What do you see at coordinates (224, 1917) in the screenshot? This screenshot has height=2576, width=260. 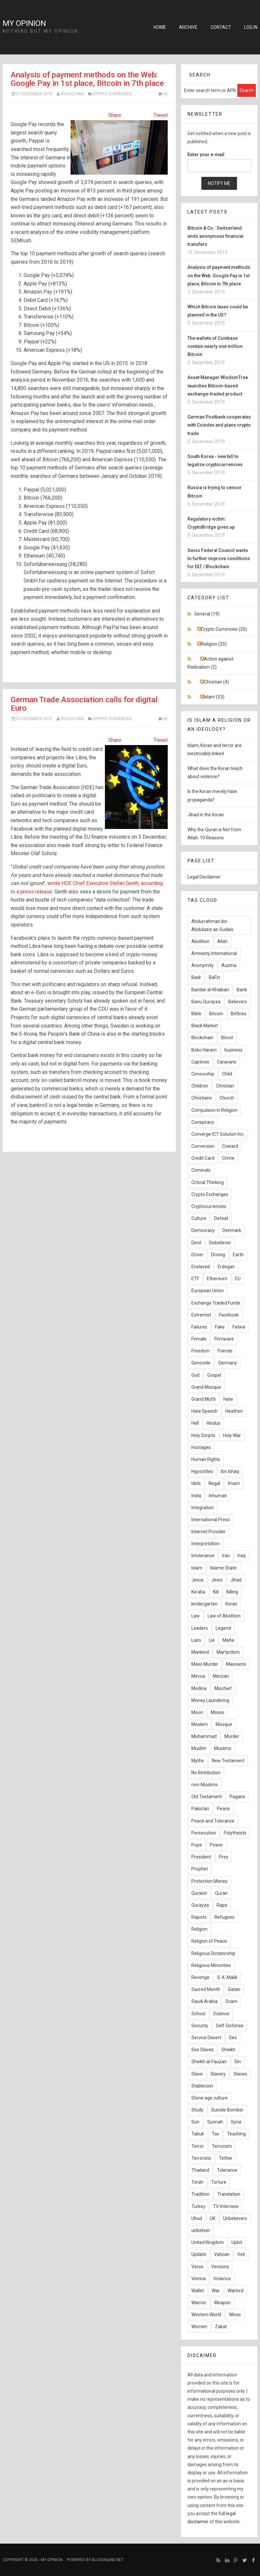 I see `Refugees` at bounding box center [224, 1917].